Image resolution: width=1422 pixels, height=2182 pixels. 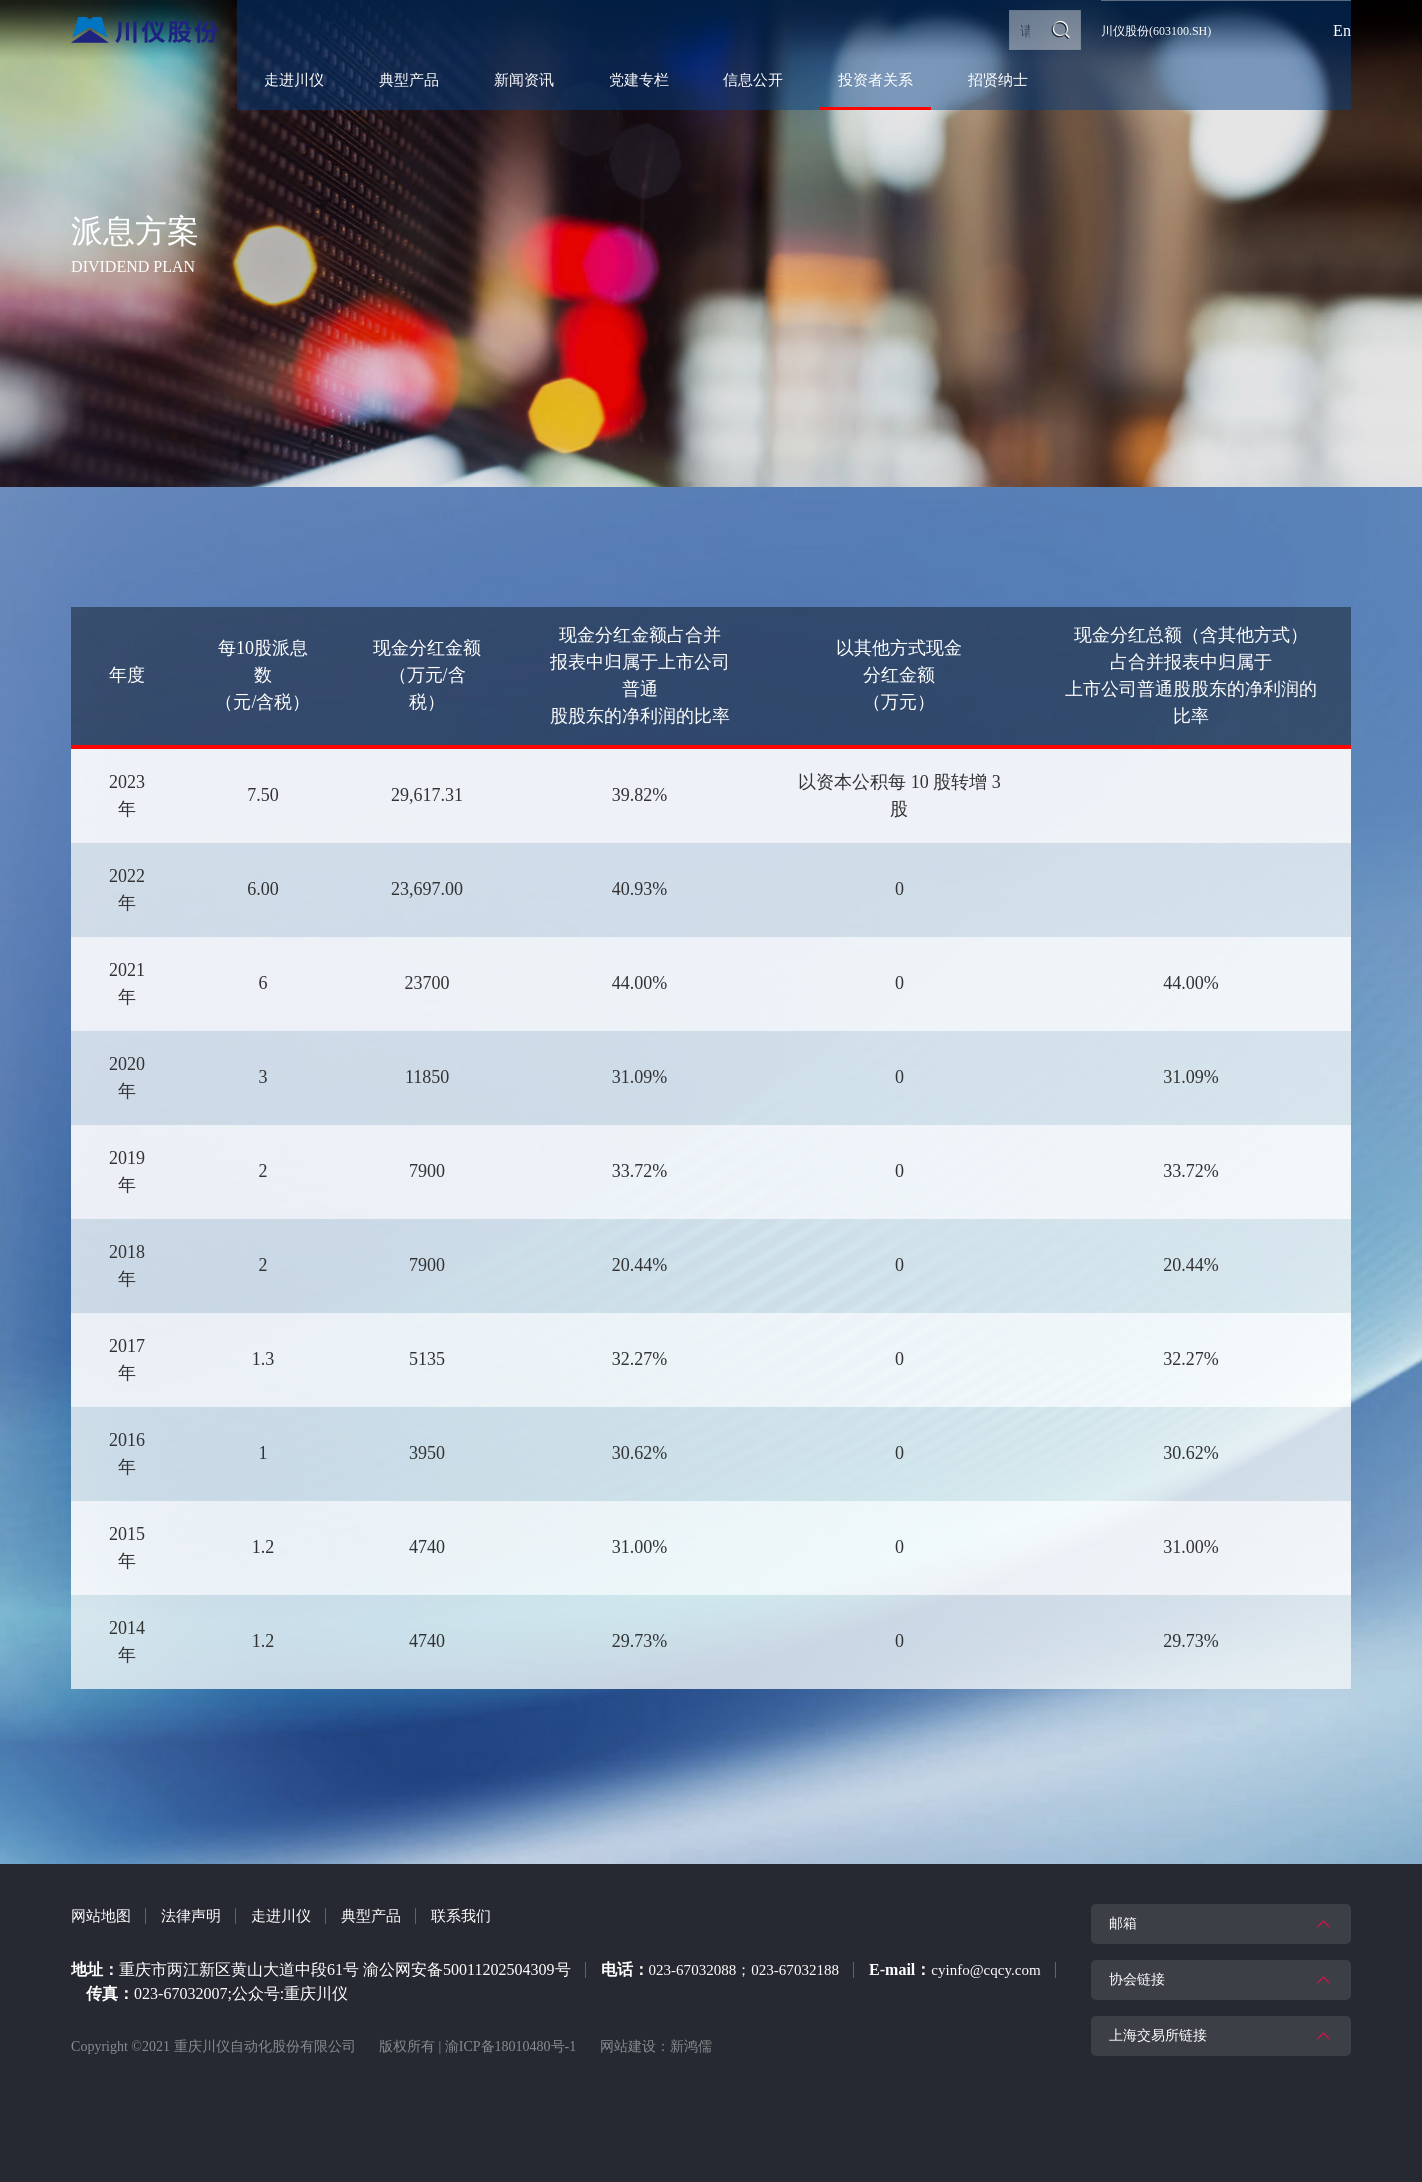 What do you see at coordinates (385, 1915) in the screenshot?
I see `典型产品` at bounding box center [385, 1915].